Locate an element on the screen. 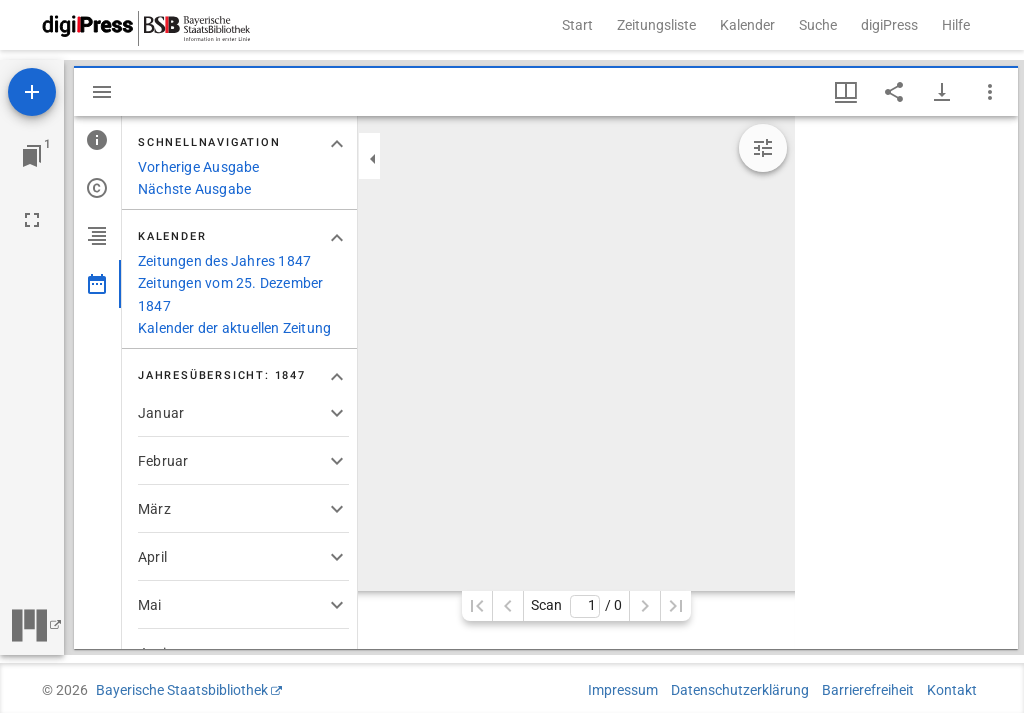 Image resolution: width=1024 pixels, height=720 pixels. Kontakt is located at coordinates (952, 690).